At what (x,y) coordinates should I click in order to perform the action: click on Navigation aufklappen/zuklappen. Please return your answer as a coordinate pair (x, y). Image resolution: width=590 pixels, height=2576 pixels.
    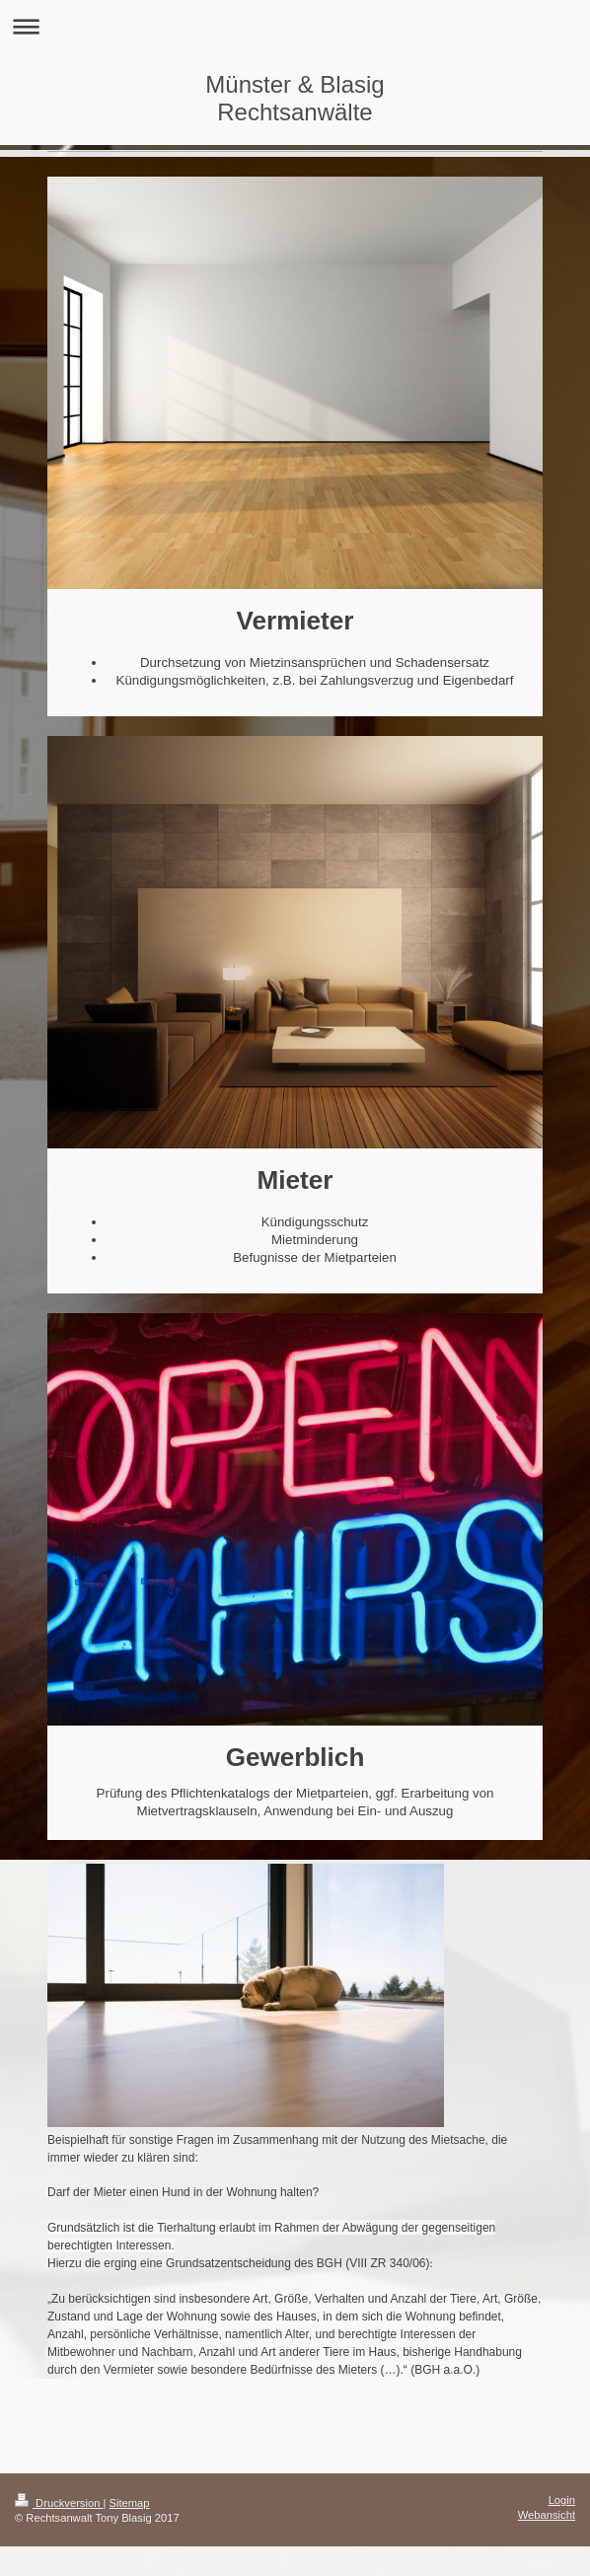
    Looking at the image, I should click on (295, 26).